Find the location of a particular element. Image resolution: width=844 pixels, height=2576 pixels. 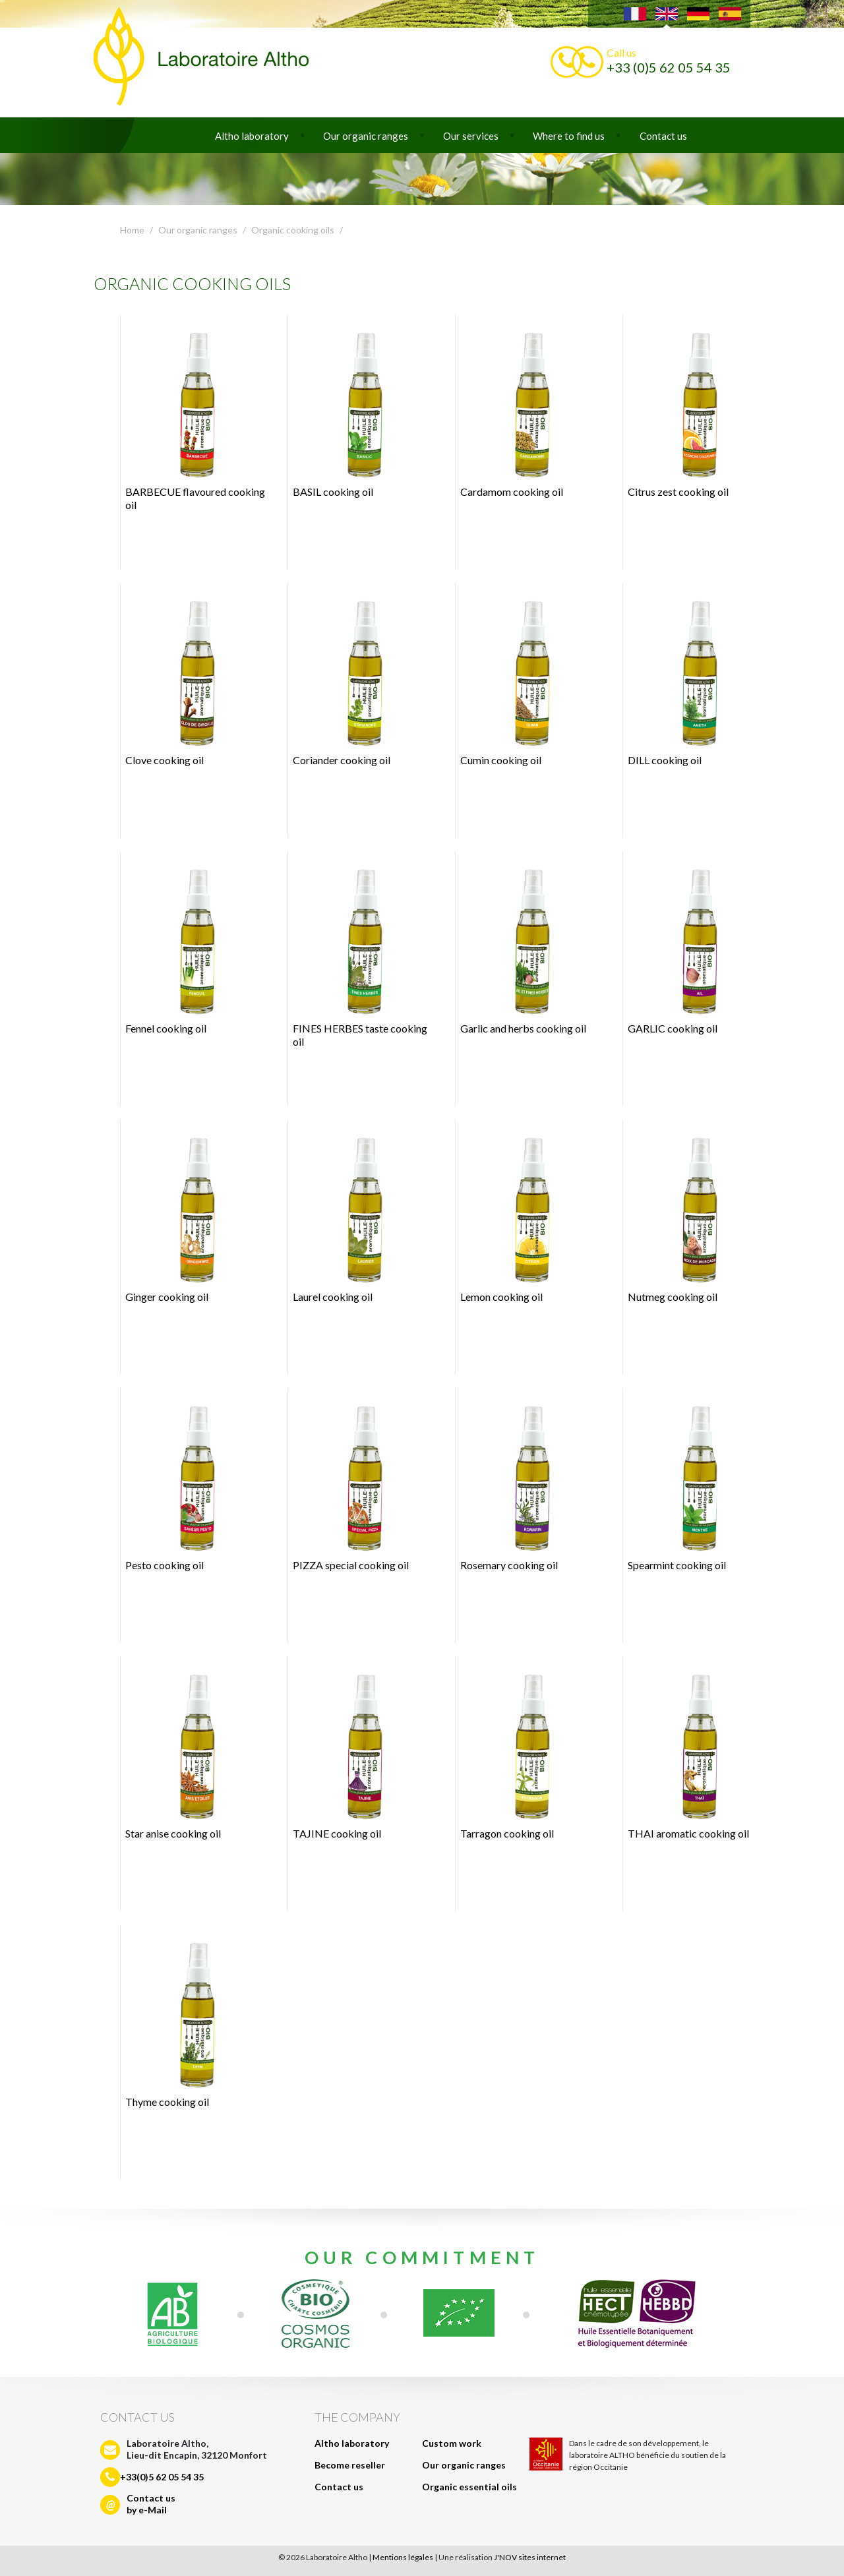

Cardamom cooking oil is located at coordinates (523, 410).